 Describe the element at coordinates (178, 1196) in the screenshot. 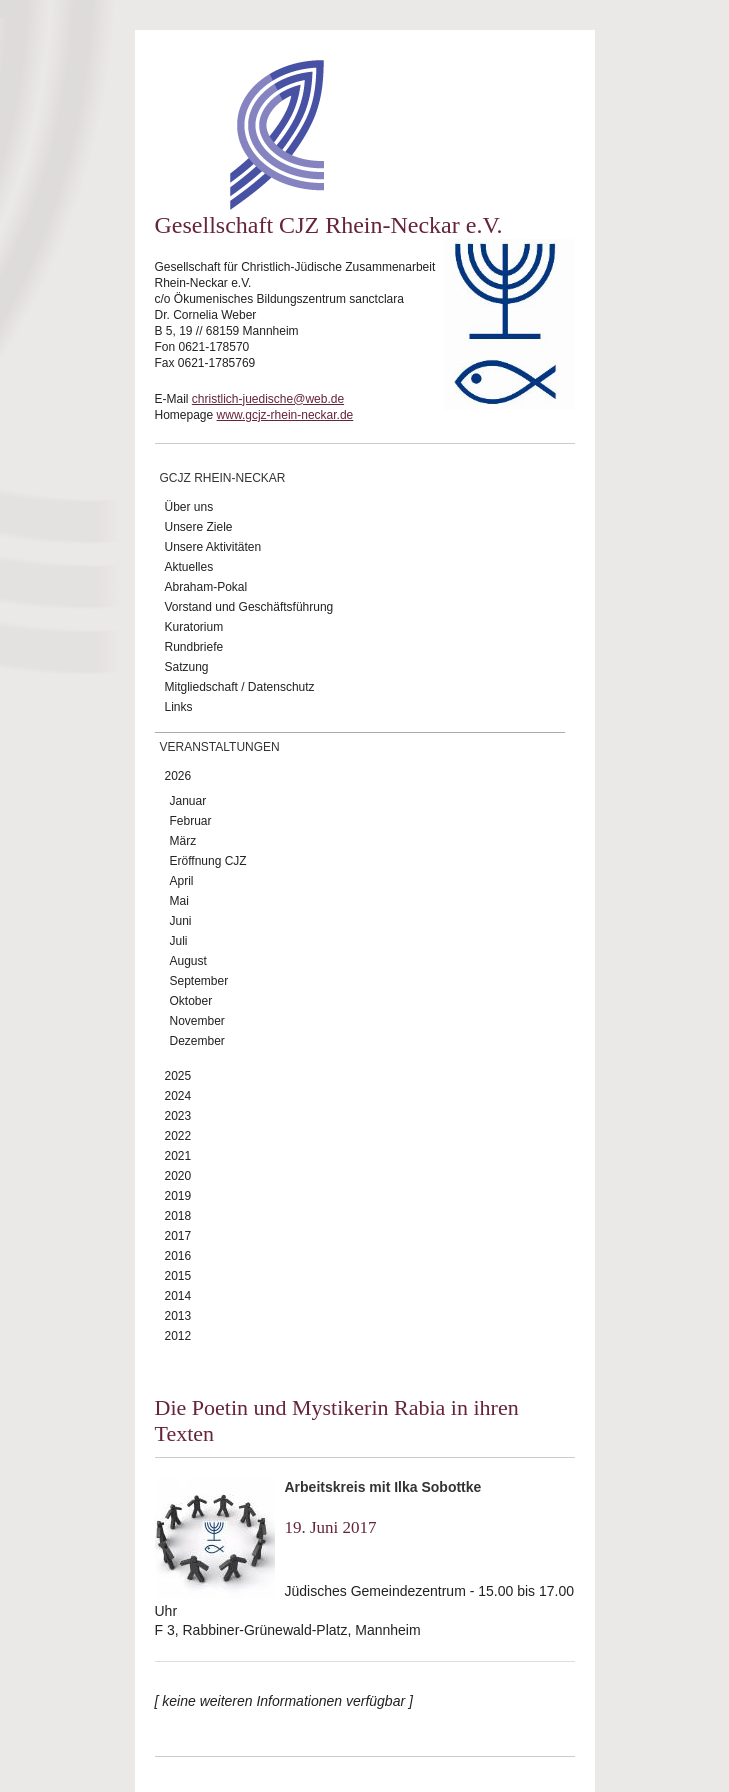

I see `2019` at that location.